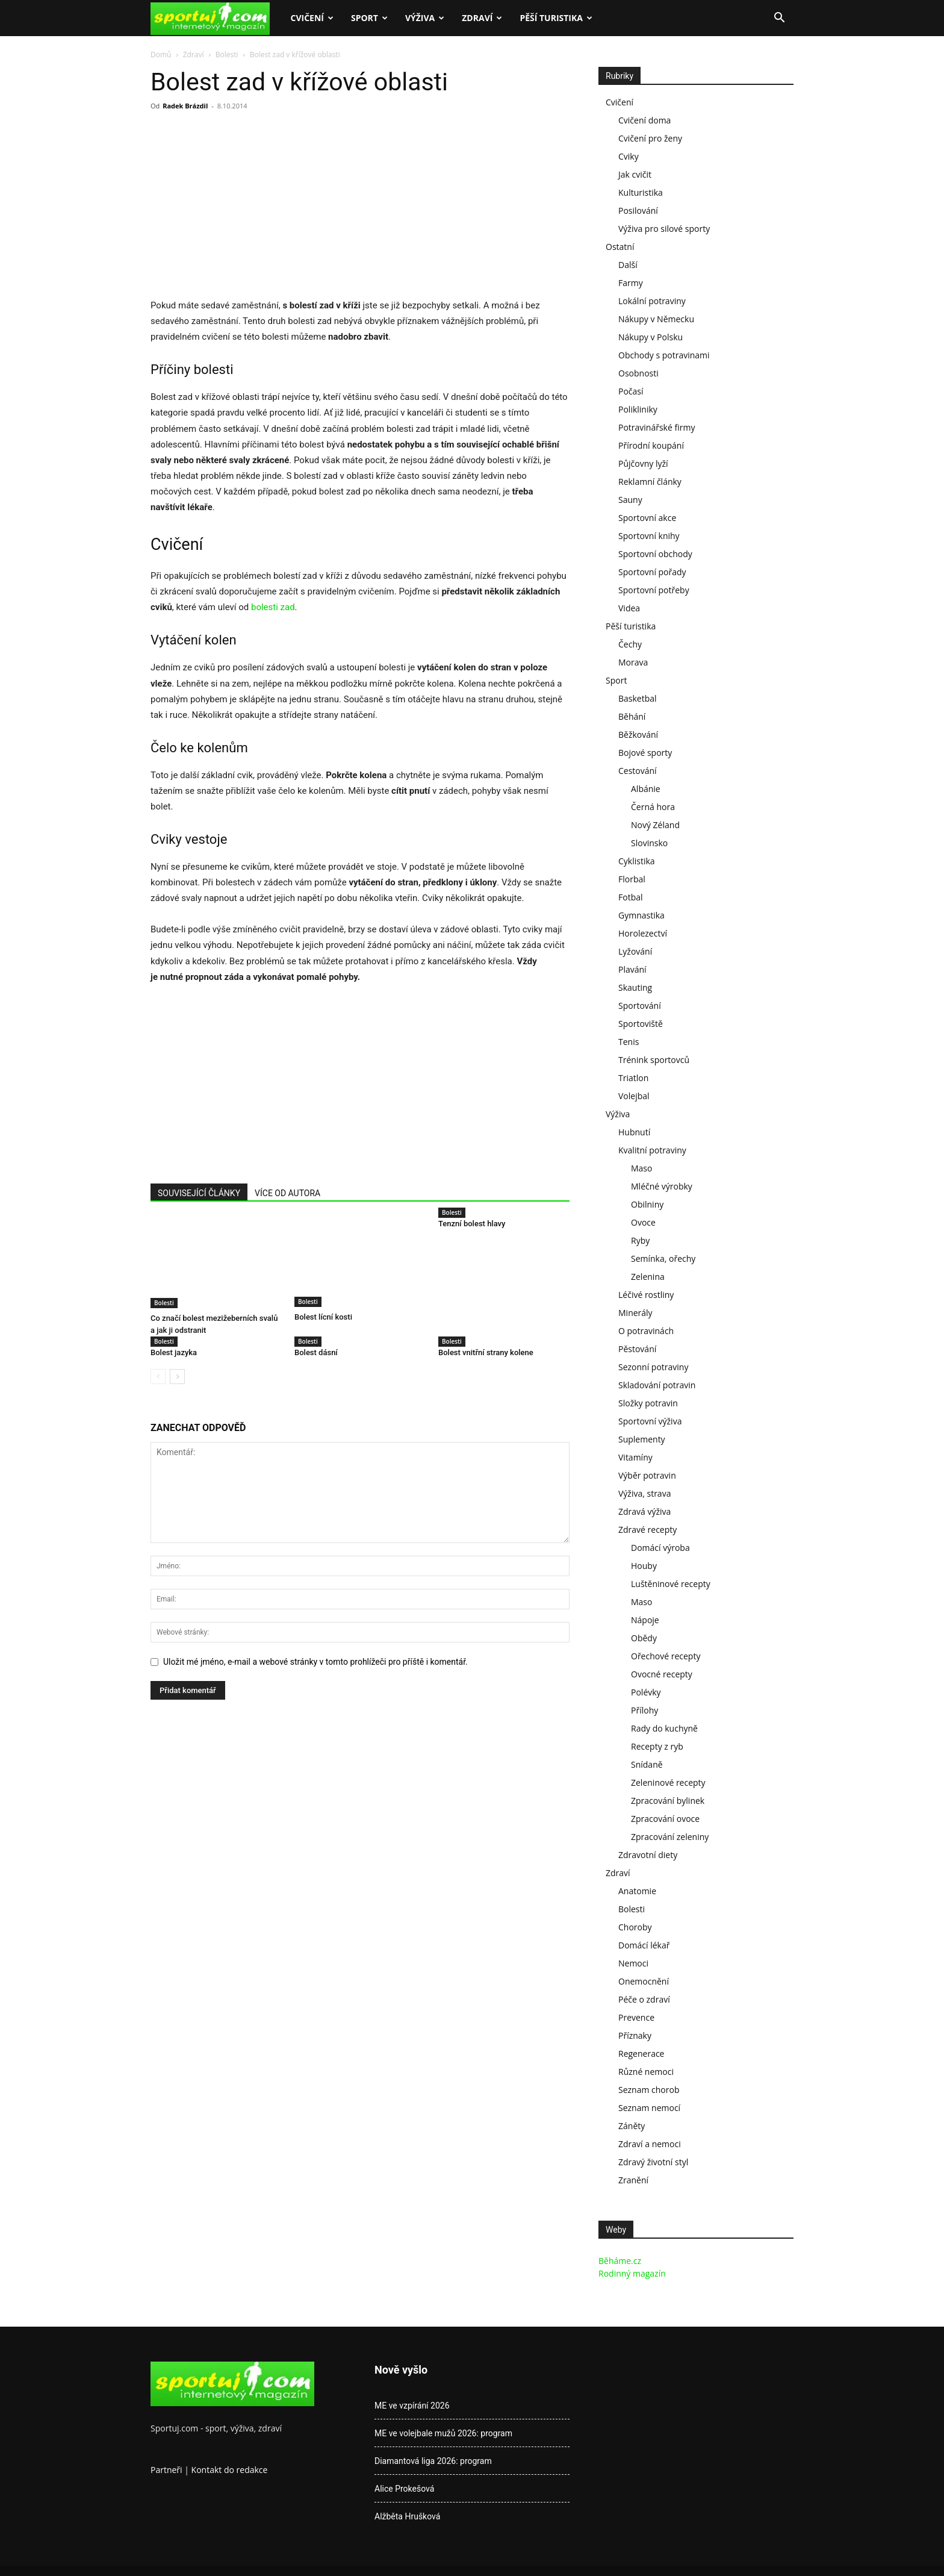 This screenshot has height=2576, width=944. Describe the element at coordinates (158, 1376) in the screenshot. I see `[prev-page]` at that location.